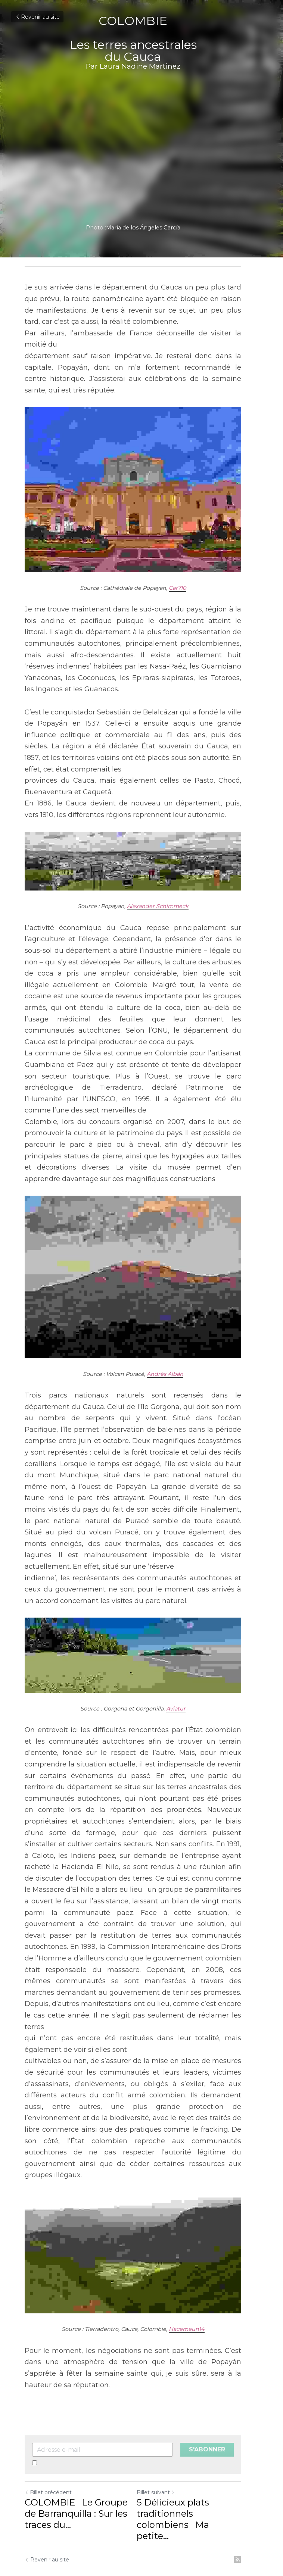  Describe the element at coordinates (164, 2435) in the screenshot. I see `Billet suivant` at that location.